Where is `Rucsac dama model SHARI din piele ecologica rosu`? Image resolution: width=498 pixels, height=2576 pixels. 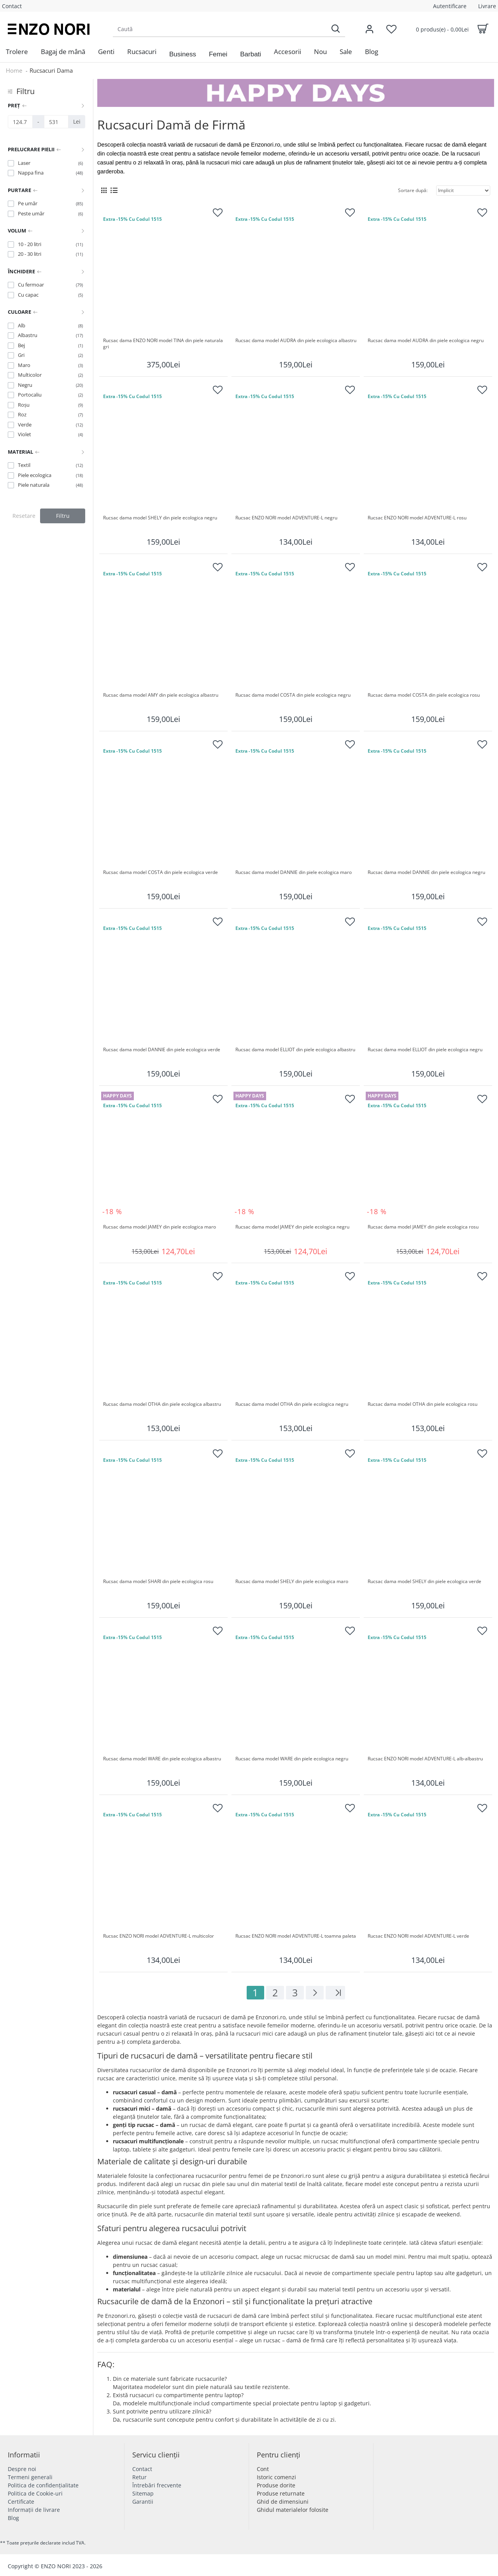 Rucsac dama model SHARI din piele ecologica rosu is located at coordinates (158, 1581).